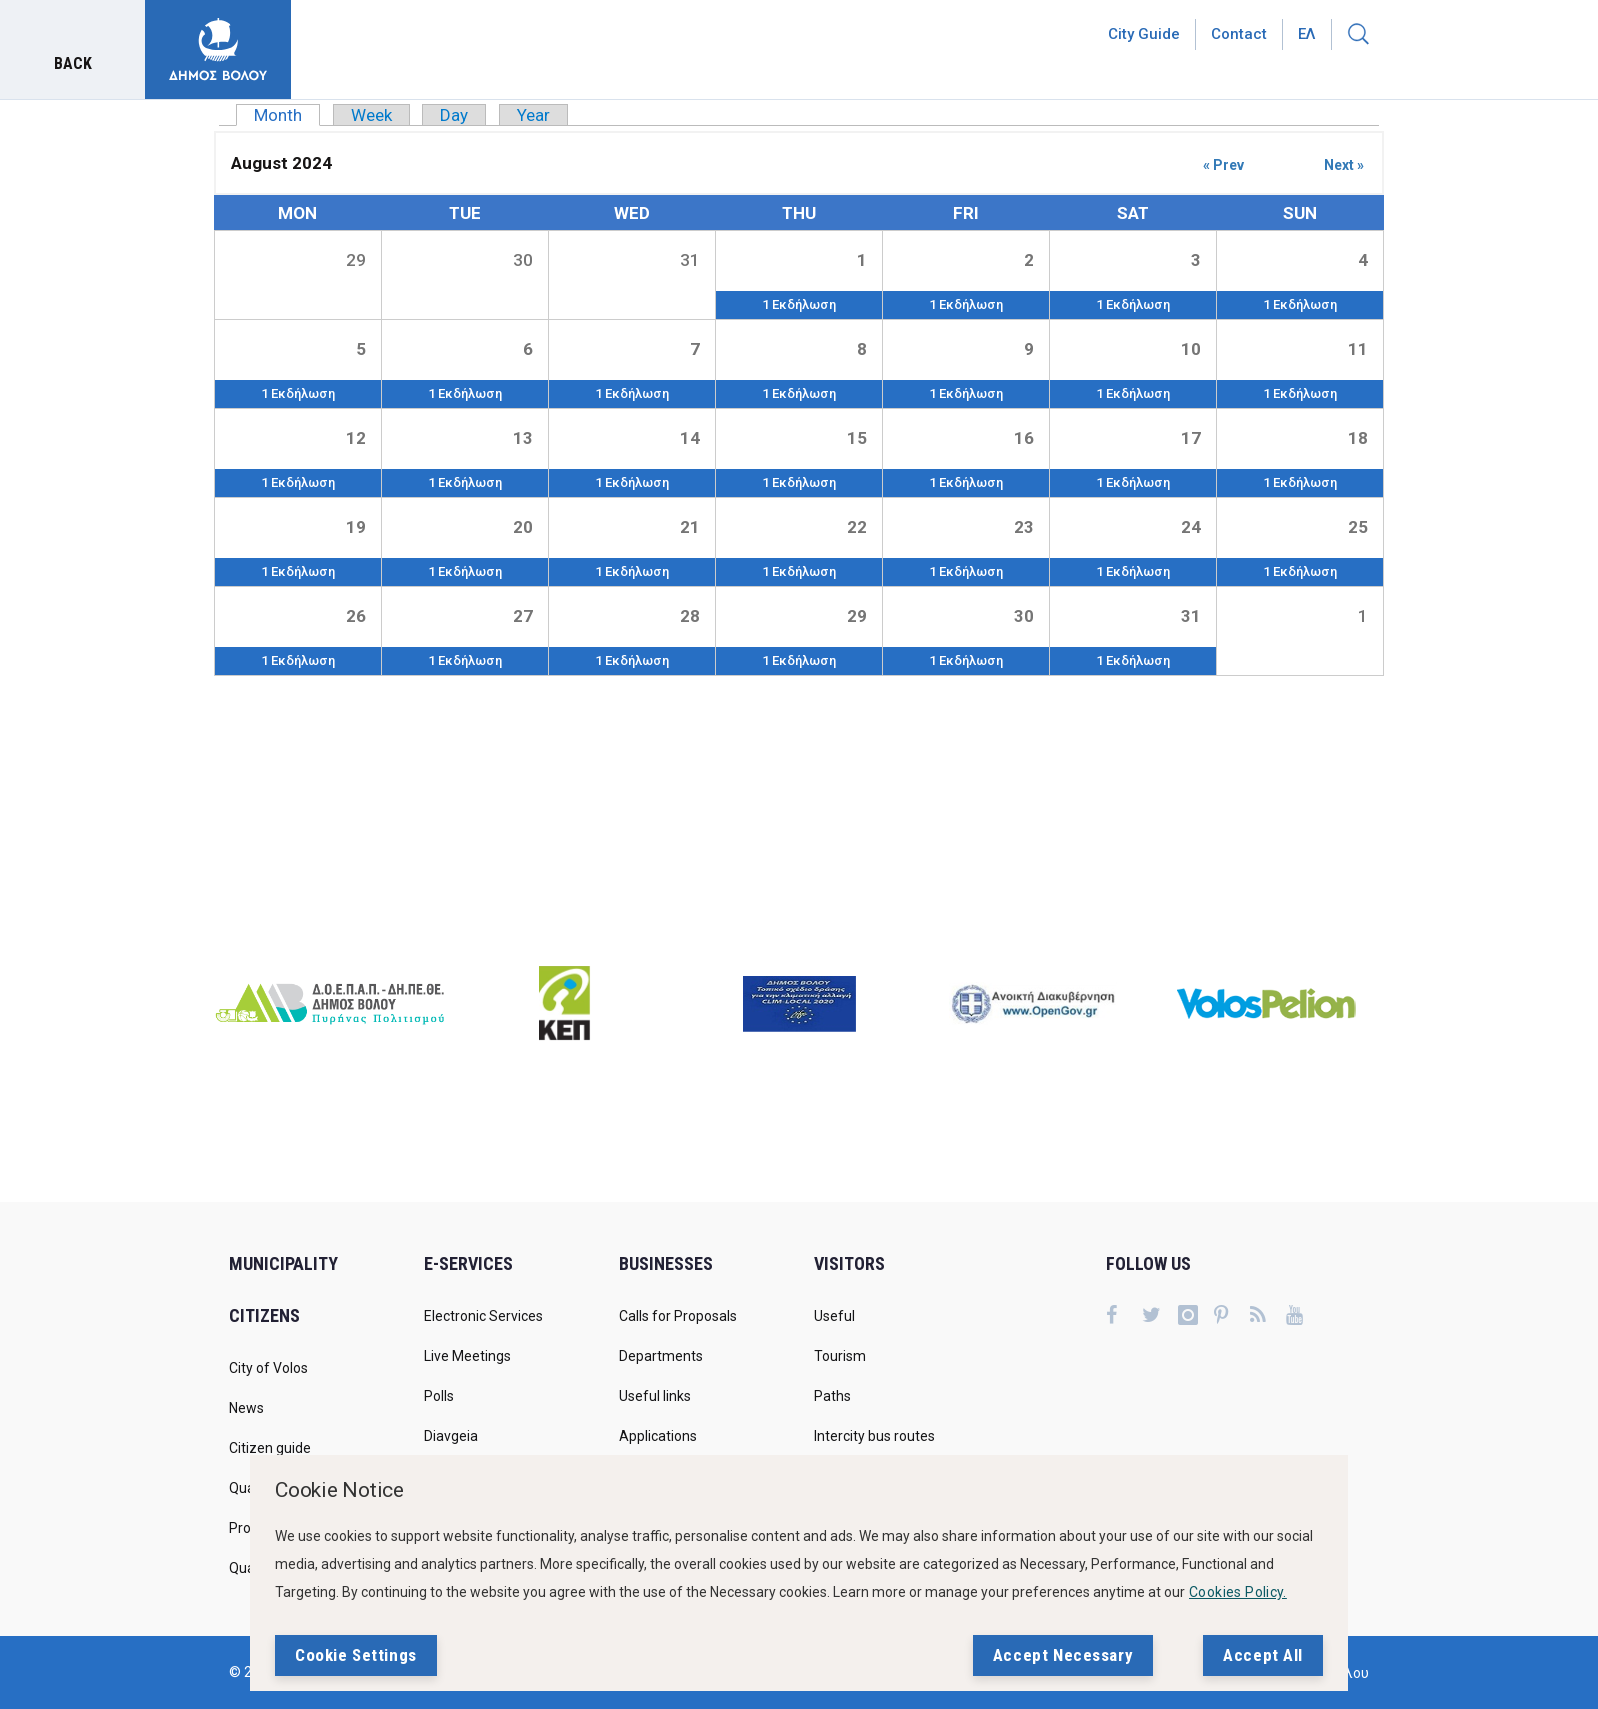 The width and height of the screenshot is (1598, 1709). What do you see at coordinates (371, 115) in the screenshot?
I see `Week` at bounding box center [371, 115].